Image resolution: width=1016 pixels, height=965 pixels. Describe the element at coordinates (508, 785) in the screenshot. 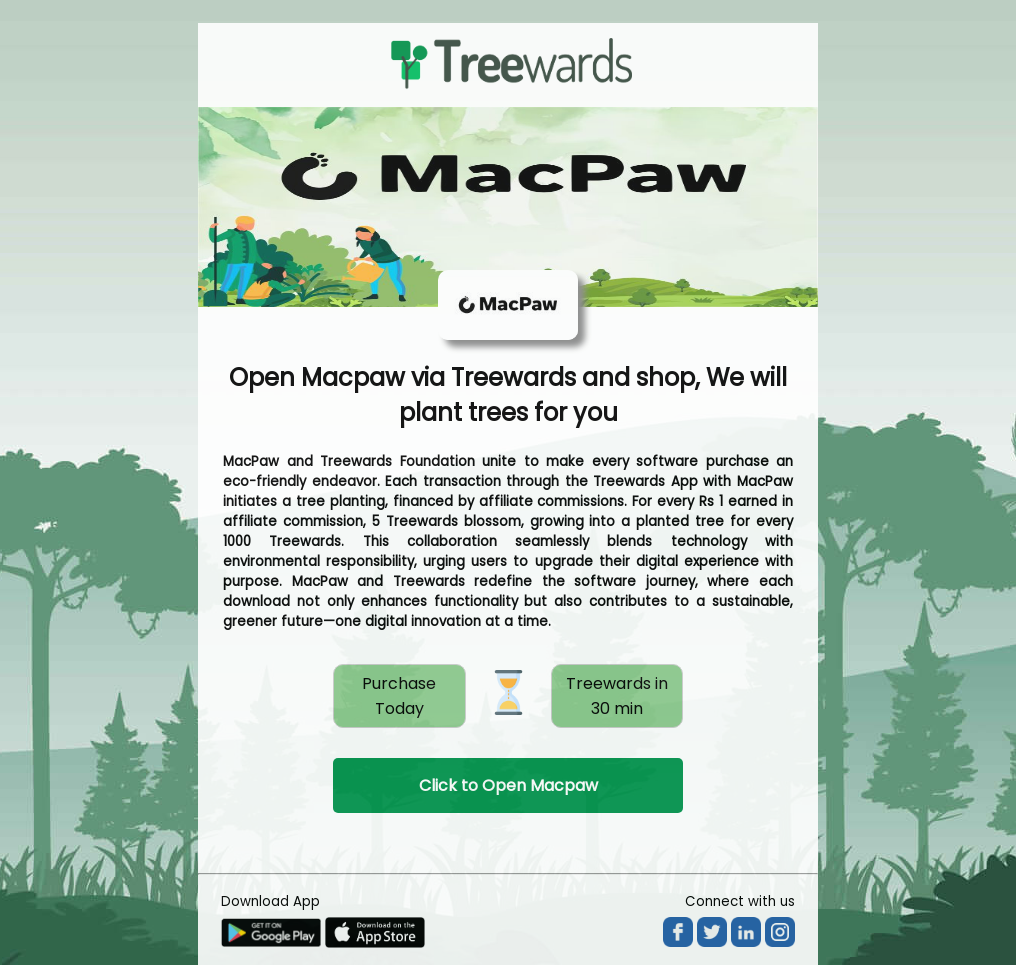

I see `Click to Open Macpaw` at that location.